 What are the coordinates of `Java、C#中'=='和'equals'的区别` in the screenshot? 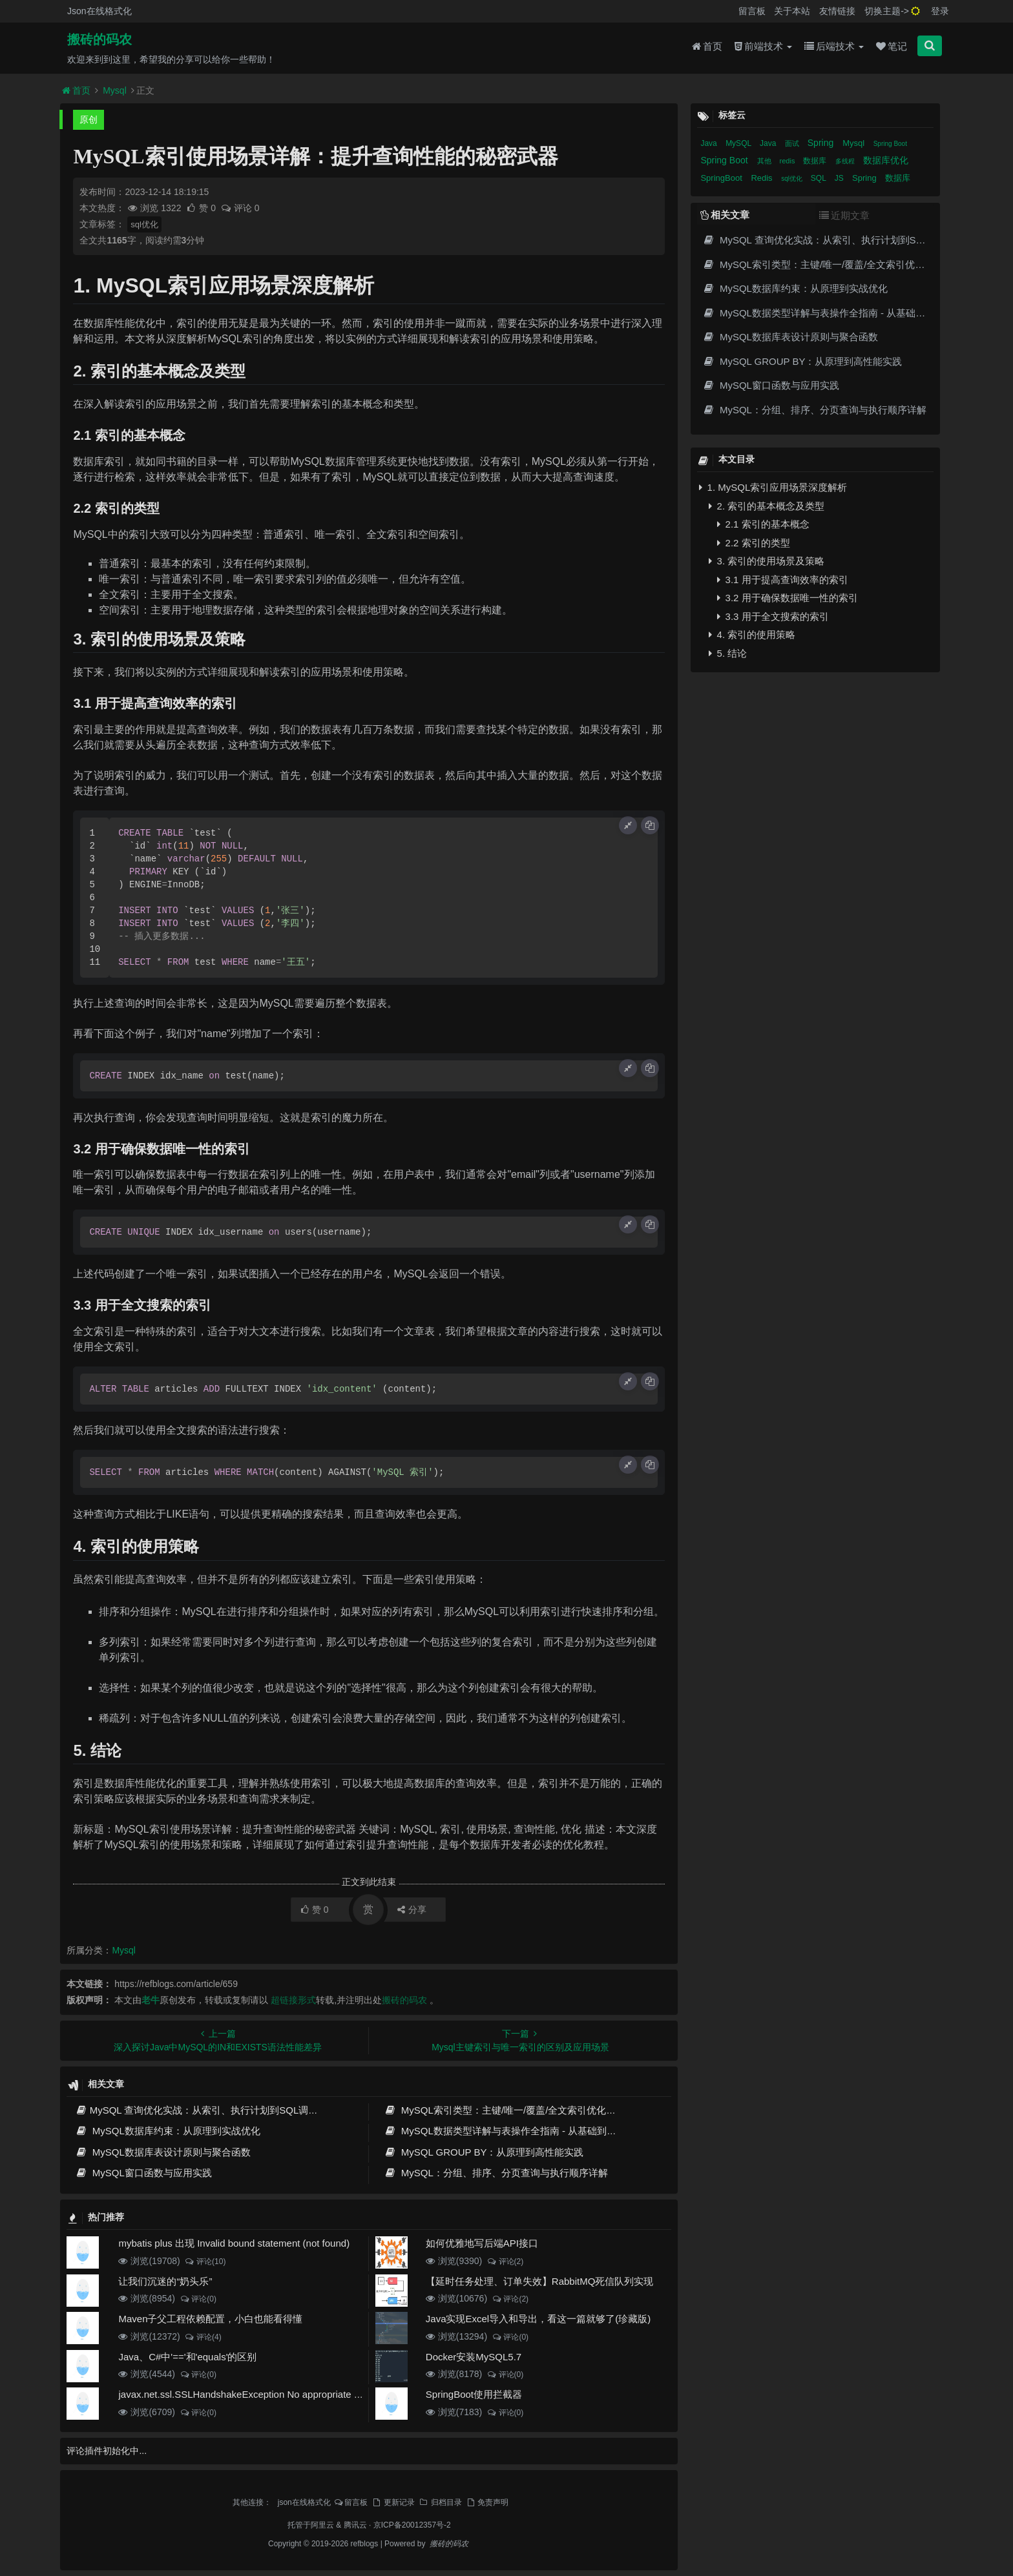 It's located at (187, 2356).